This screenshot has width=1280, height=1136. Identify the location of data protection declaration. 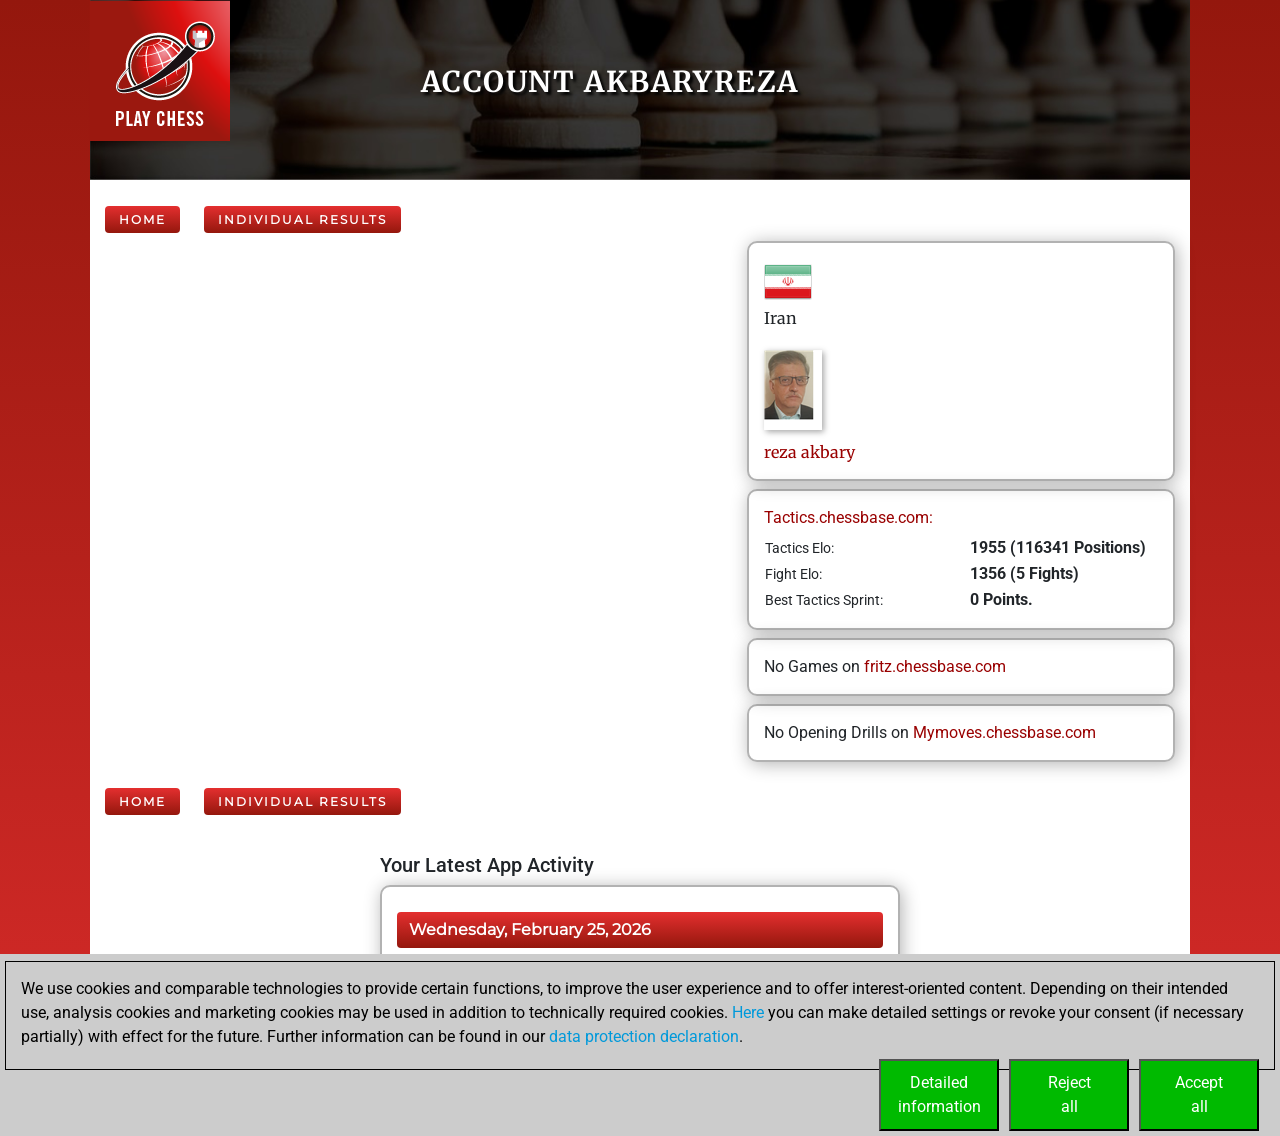
(644, 1036).